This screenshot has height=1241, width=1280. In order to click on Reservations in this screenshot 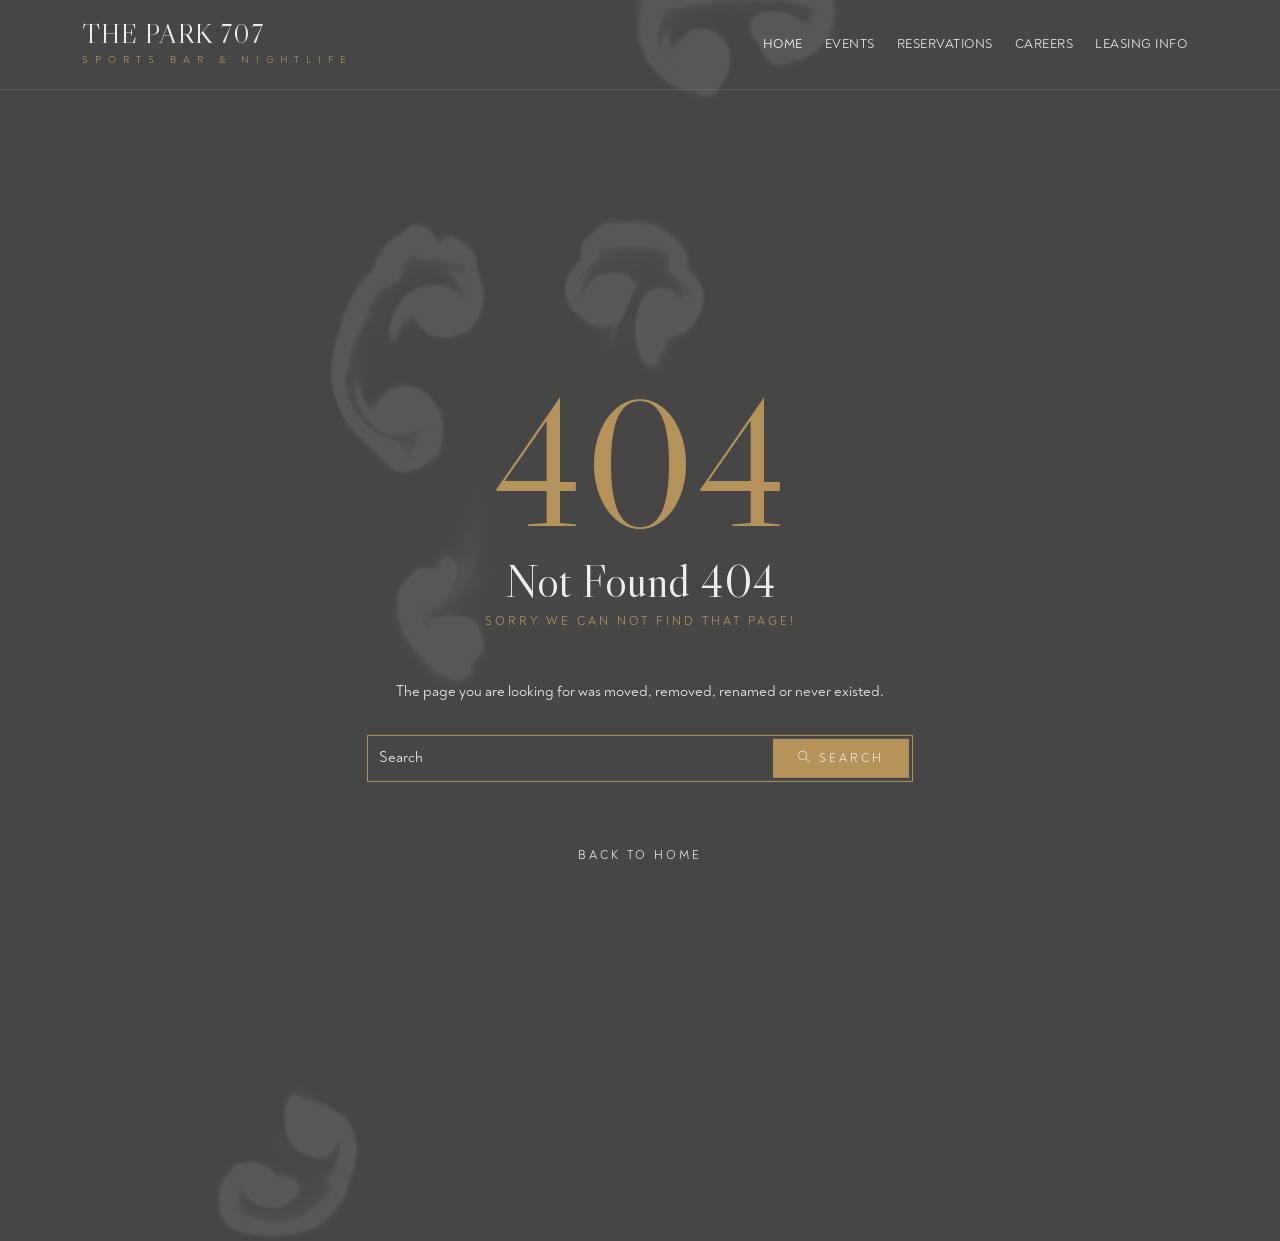, I will do `click(945, 44)`.